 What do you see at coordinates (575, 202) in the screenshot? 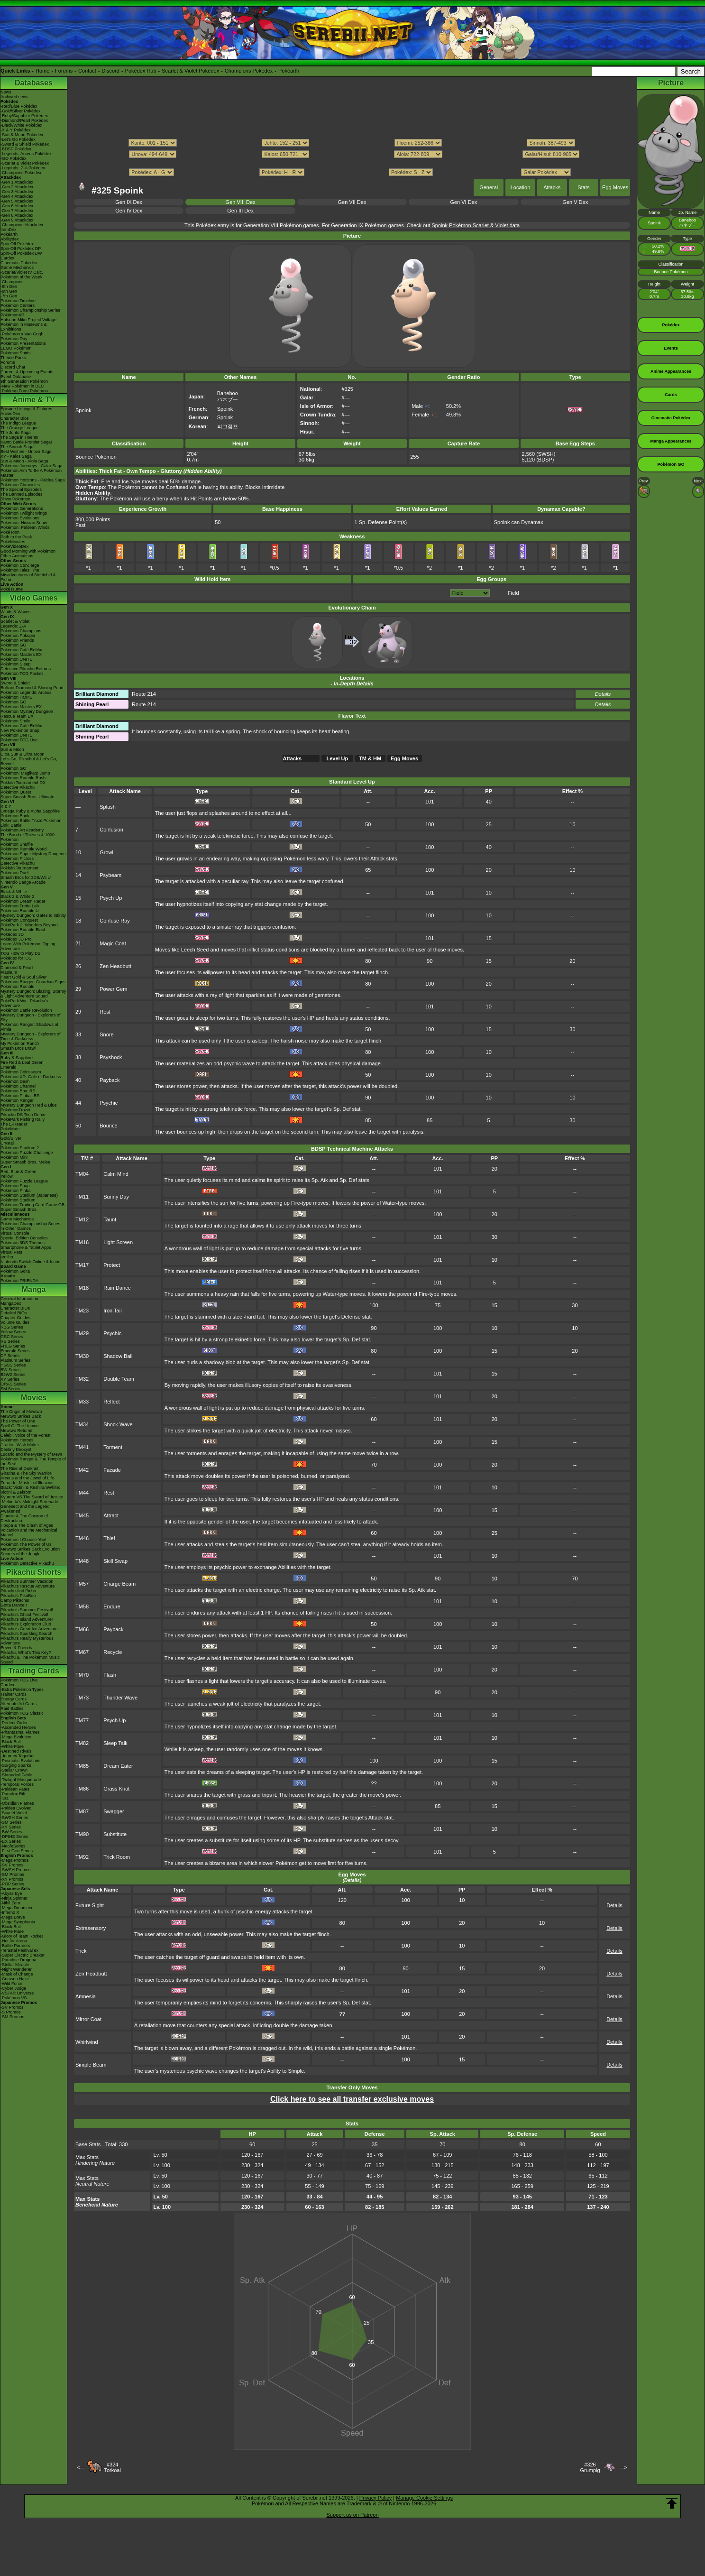
I see `Gen V Dex` at bounding box center [575, 202].